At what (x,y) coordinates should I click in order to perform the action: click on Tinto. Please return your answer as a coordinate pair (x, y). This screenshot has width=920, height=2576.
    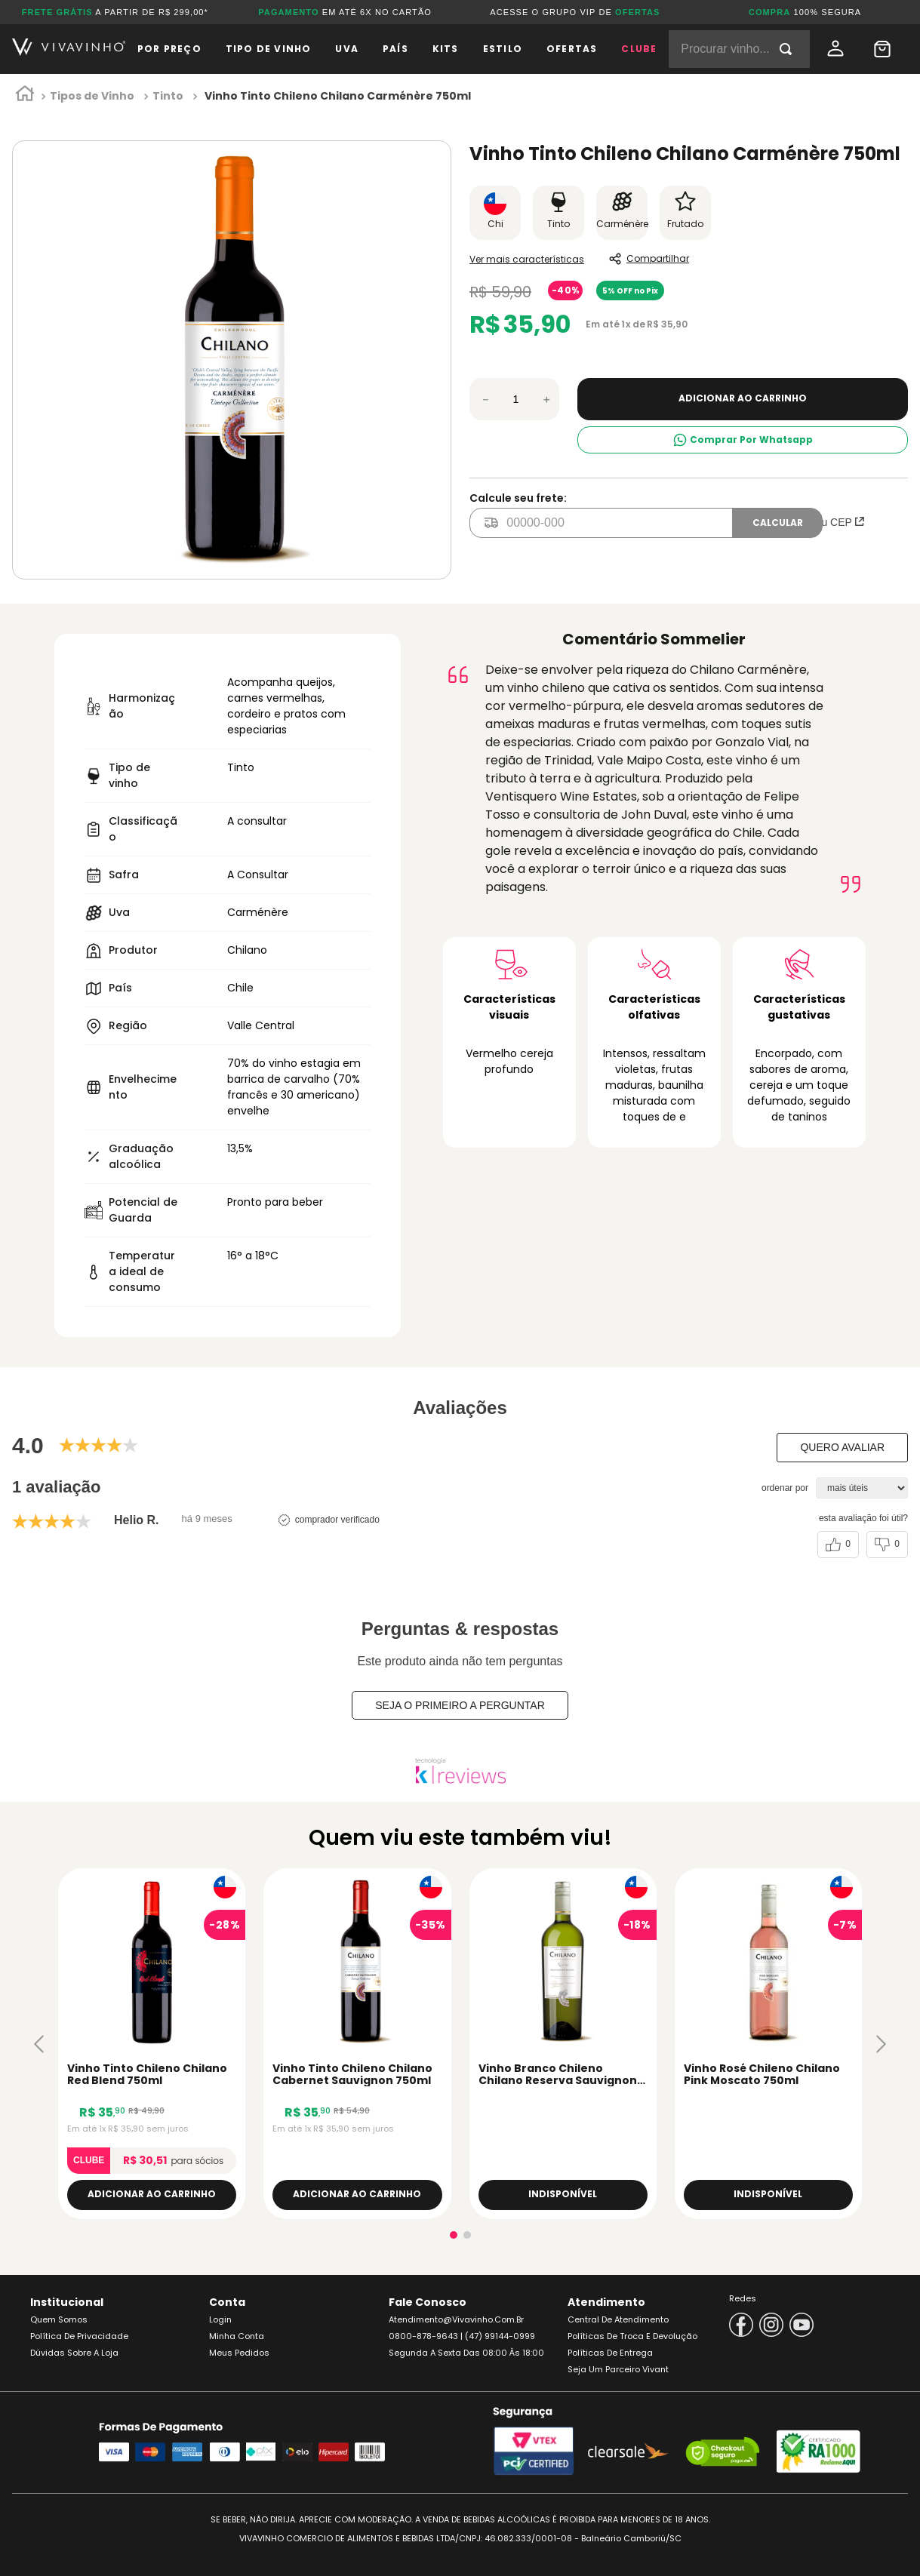
    Looking at the image, I should click on (167, 95).